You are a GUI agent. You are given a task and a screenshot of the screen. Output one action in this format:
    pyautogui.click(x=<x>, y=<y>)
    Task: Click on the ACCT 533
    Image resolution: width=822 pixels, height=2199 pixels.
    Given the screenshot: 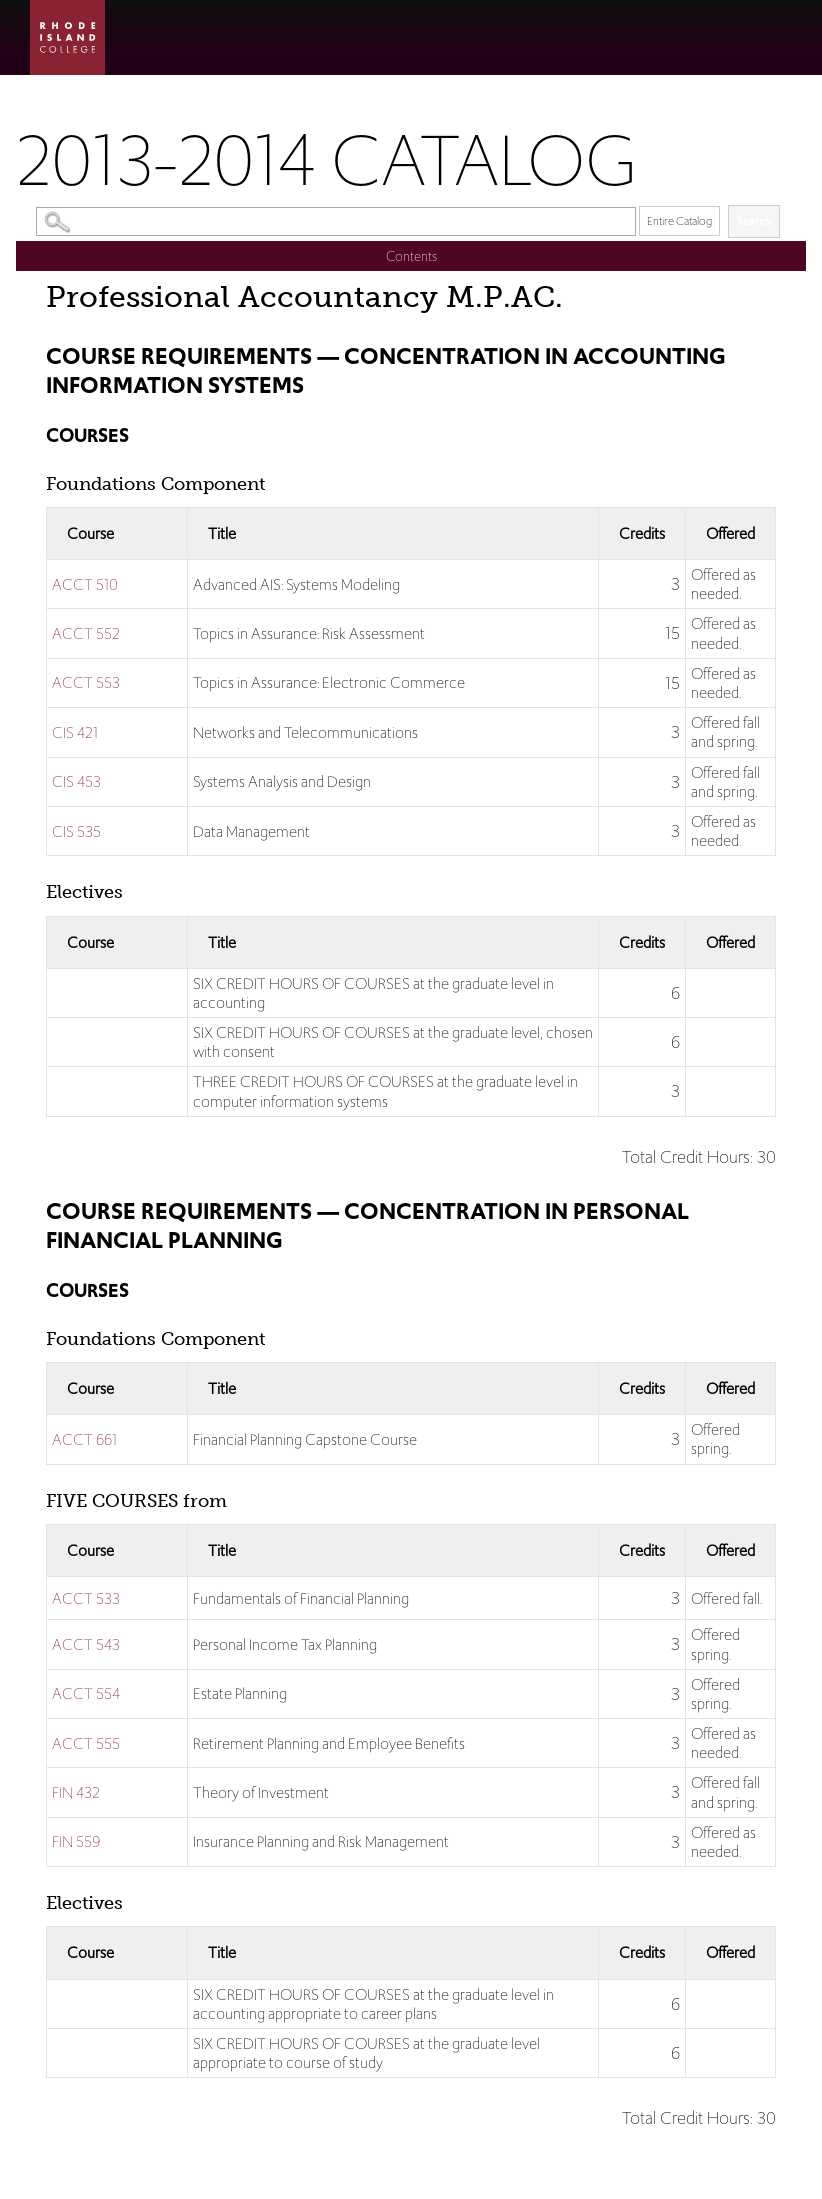 What is the action you would take?
    pyautogui.click(x=86, y=1598)
    